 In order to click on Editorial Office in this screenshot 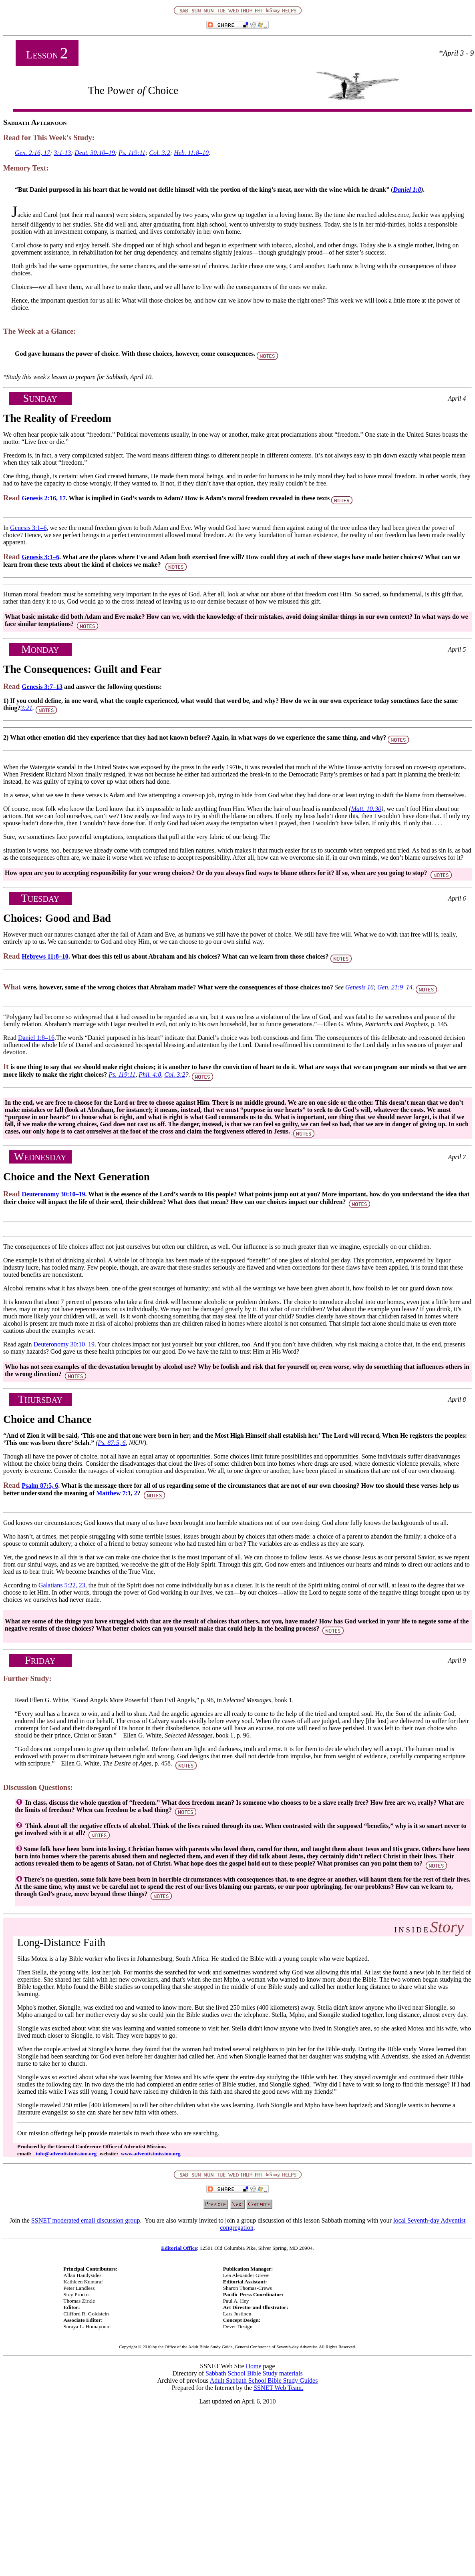, I will do `click(179, 2248)`.